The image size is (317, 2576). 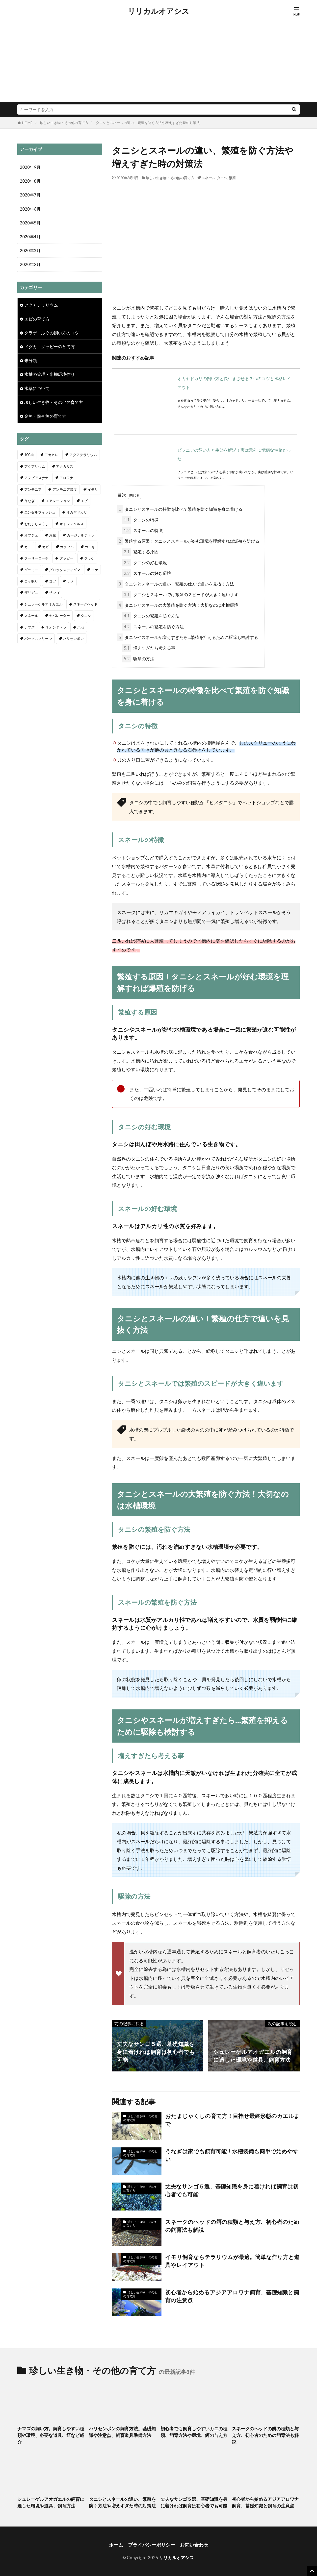 I want to click on カビ [カビ (1個の項目)], so click(x=45, y=547).